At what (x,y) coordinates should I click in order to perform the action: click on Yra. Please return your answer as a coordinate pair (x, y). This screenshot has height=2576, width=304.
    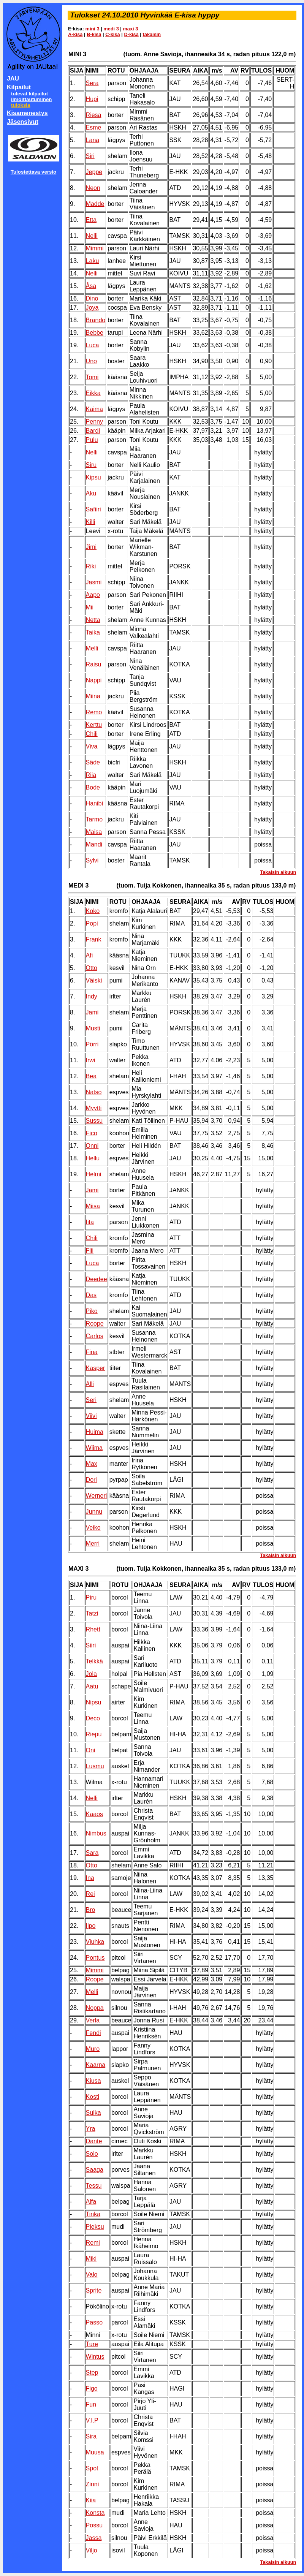
    Looking at the image, I should click on (90, 2128).